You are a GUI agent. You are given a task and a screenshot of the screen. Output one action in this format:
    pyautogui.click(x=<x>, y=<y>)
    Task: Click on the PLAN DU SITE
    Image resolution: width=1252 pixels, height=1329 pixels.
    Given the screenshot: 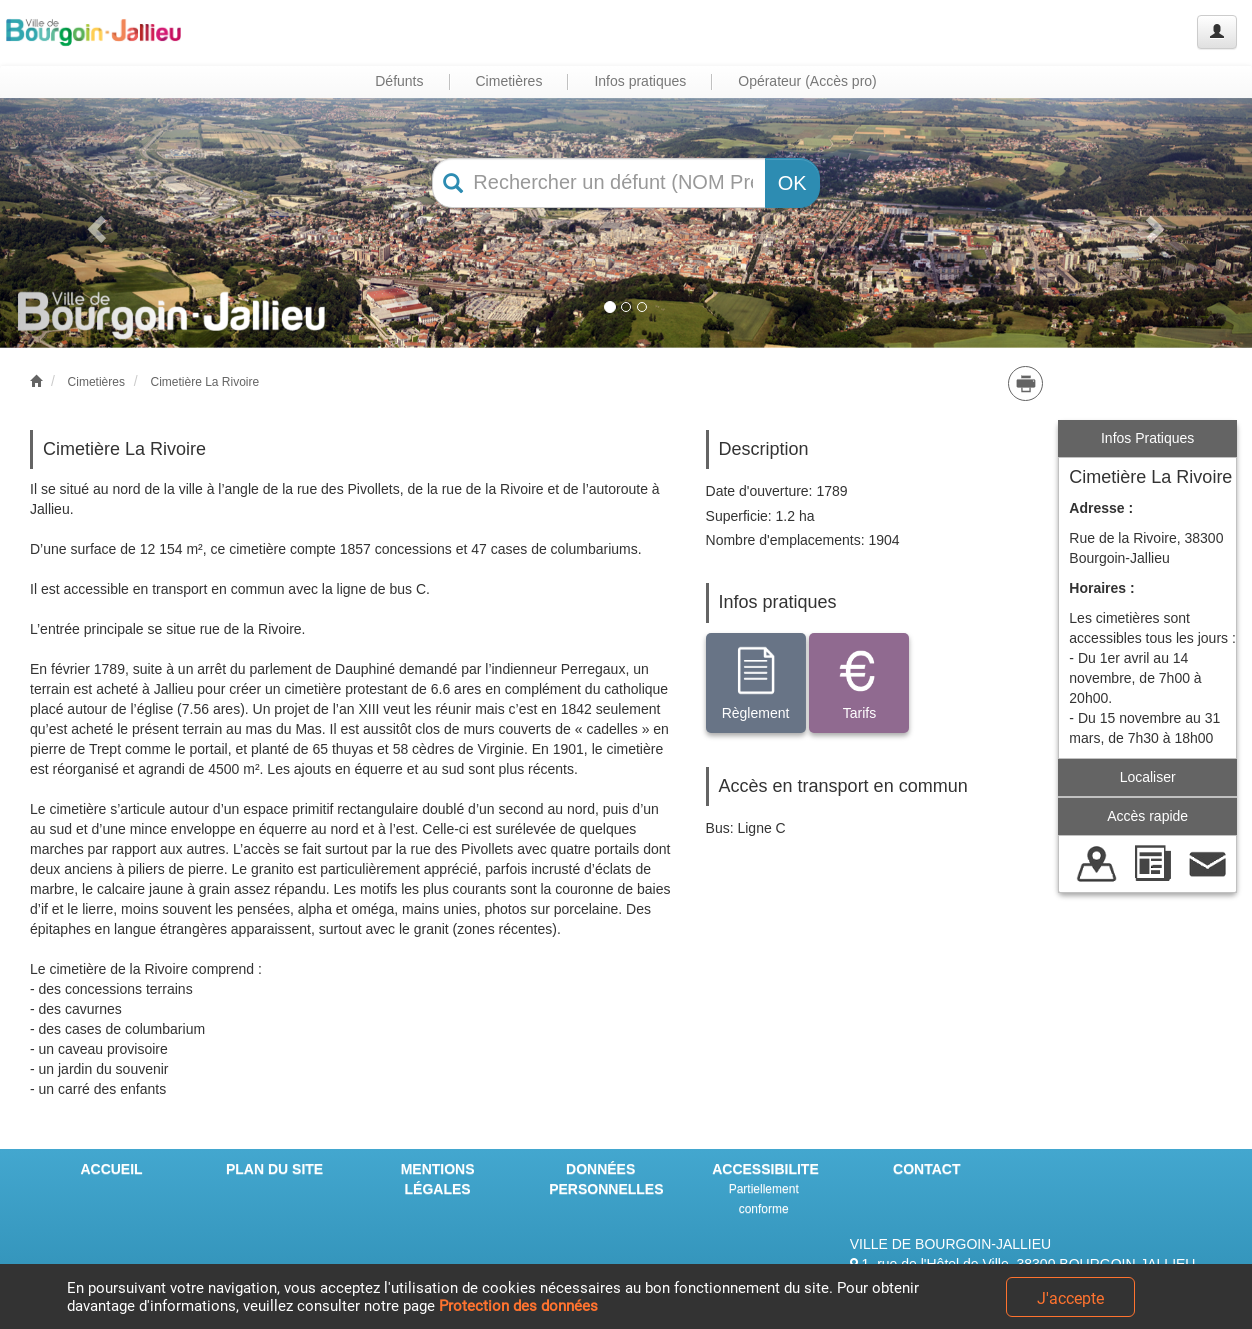 What is the action you would take?
    pyautogui.click(x=274, y=1169)
    